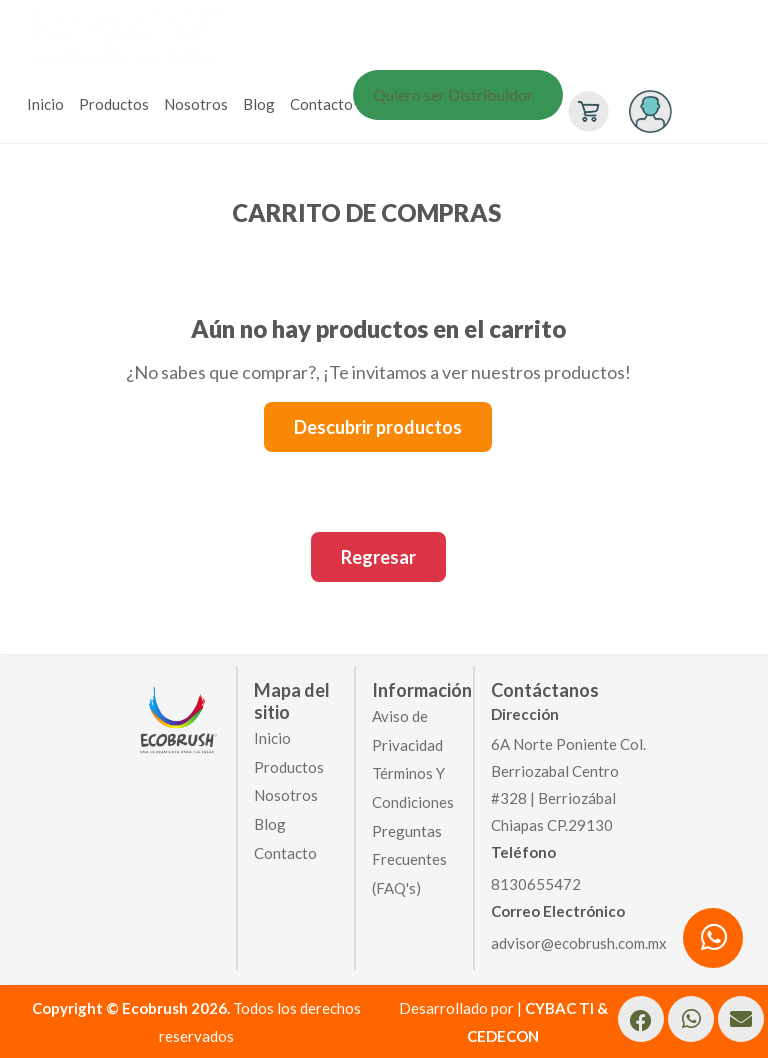  What do you see at coordinates (48, 104) in the screenshot?
I see `[menuitem]` at bounding box center [48, 104].